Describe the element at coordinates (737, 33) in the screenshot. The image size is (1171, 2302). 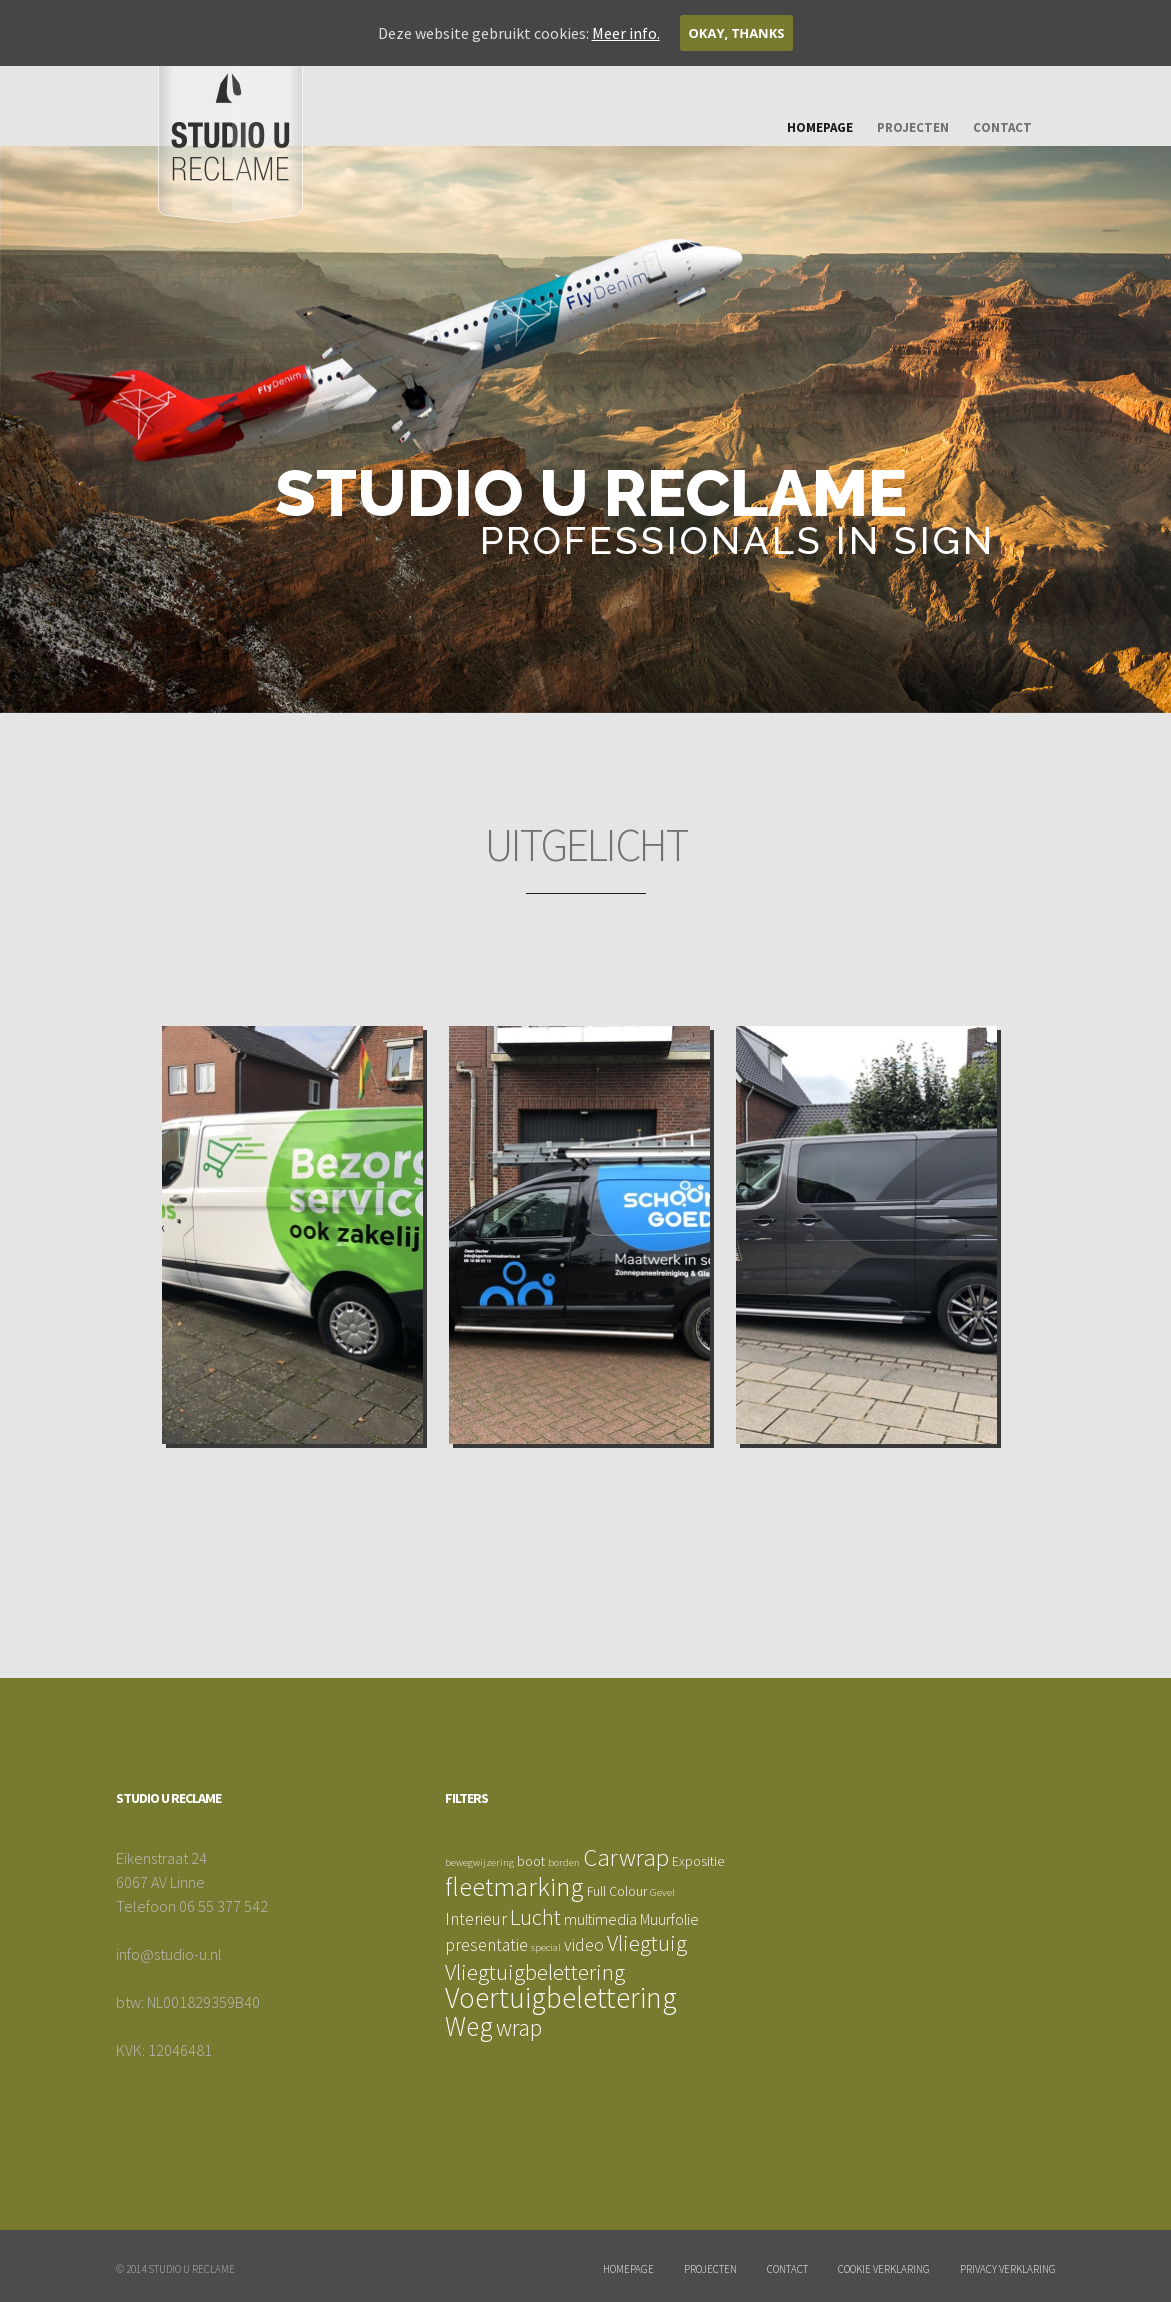
I see `Okay, thanks` at that location.